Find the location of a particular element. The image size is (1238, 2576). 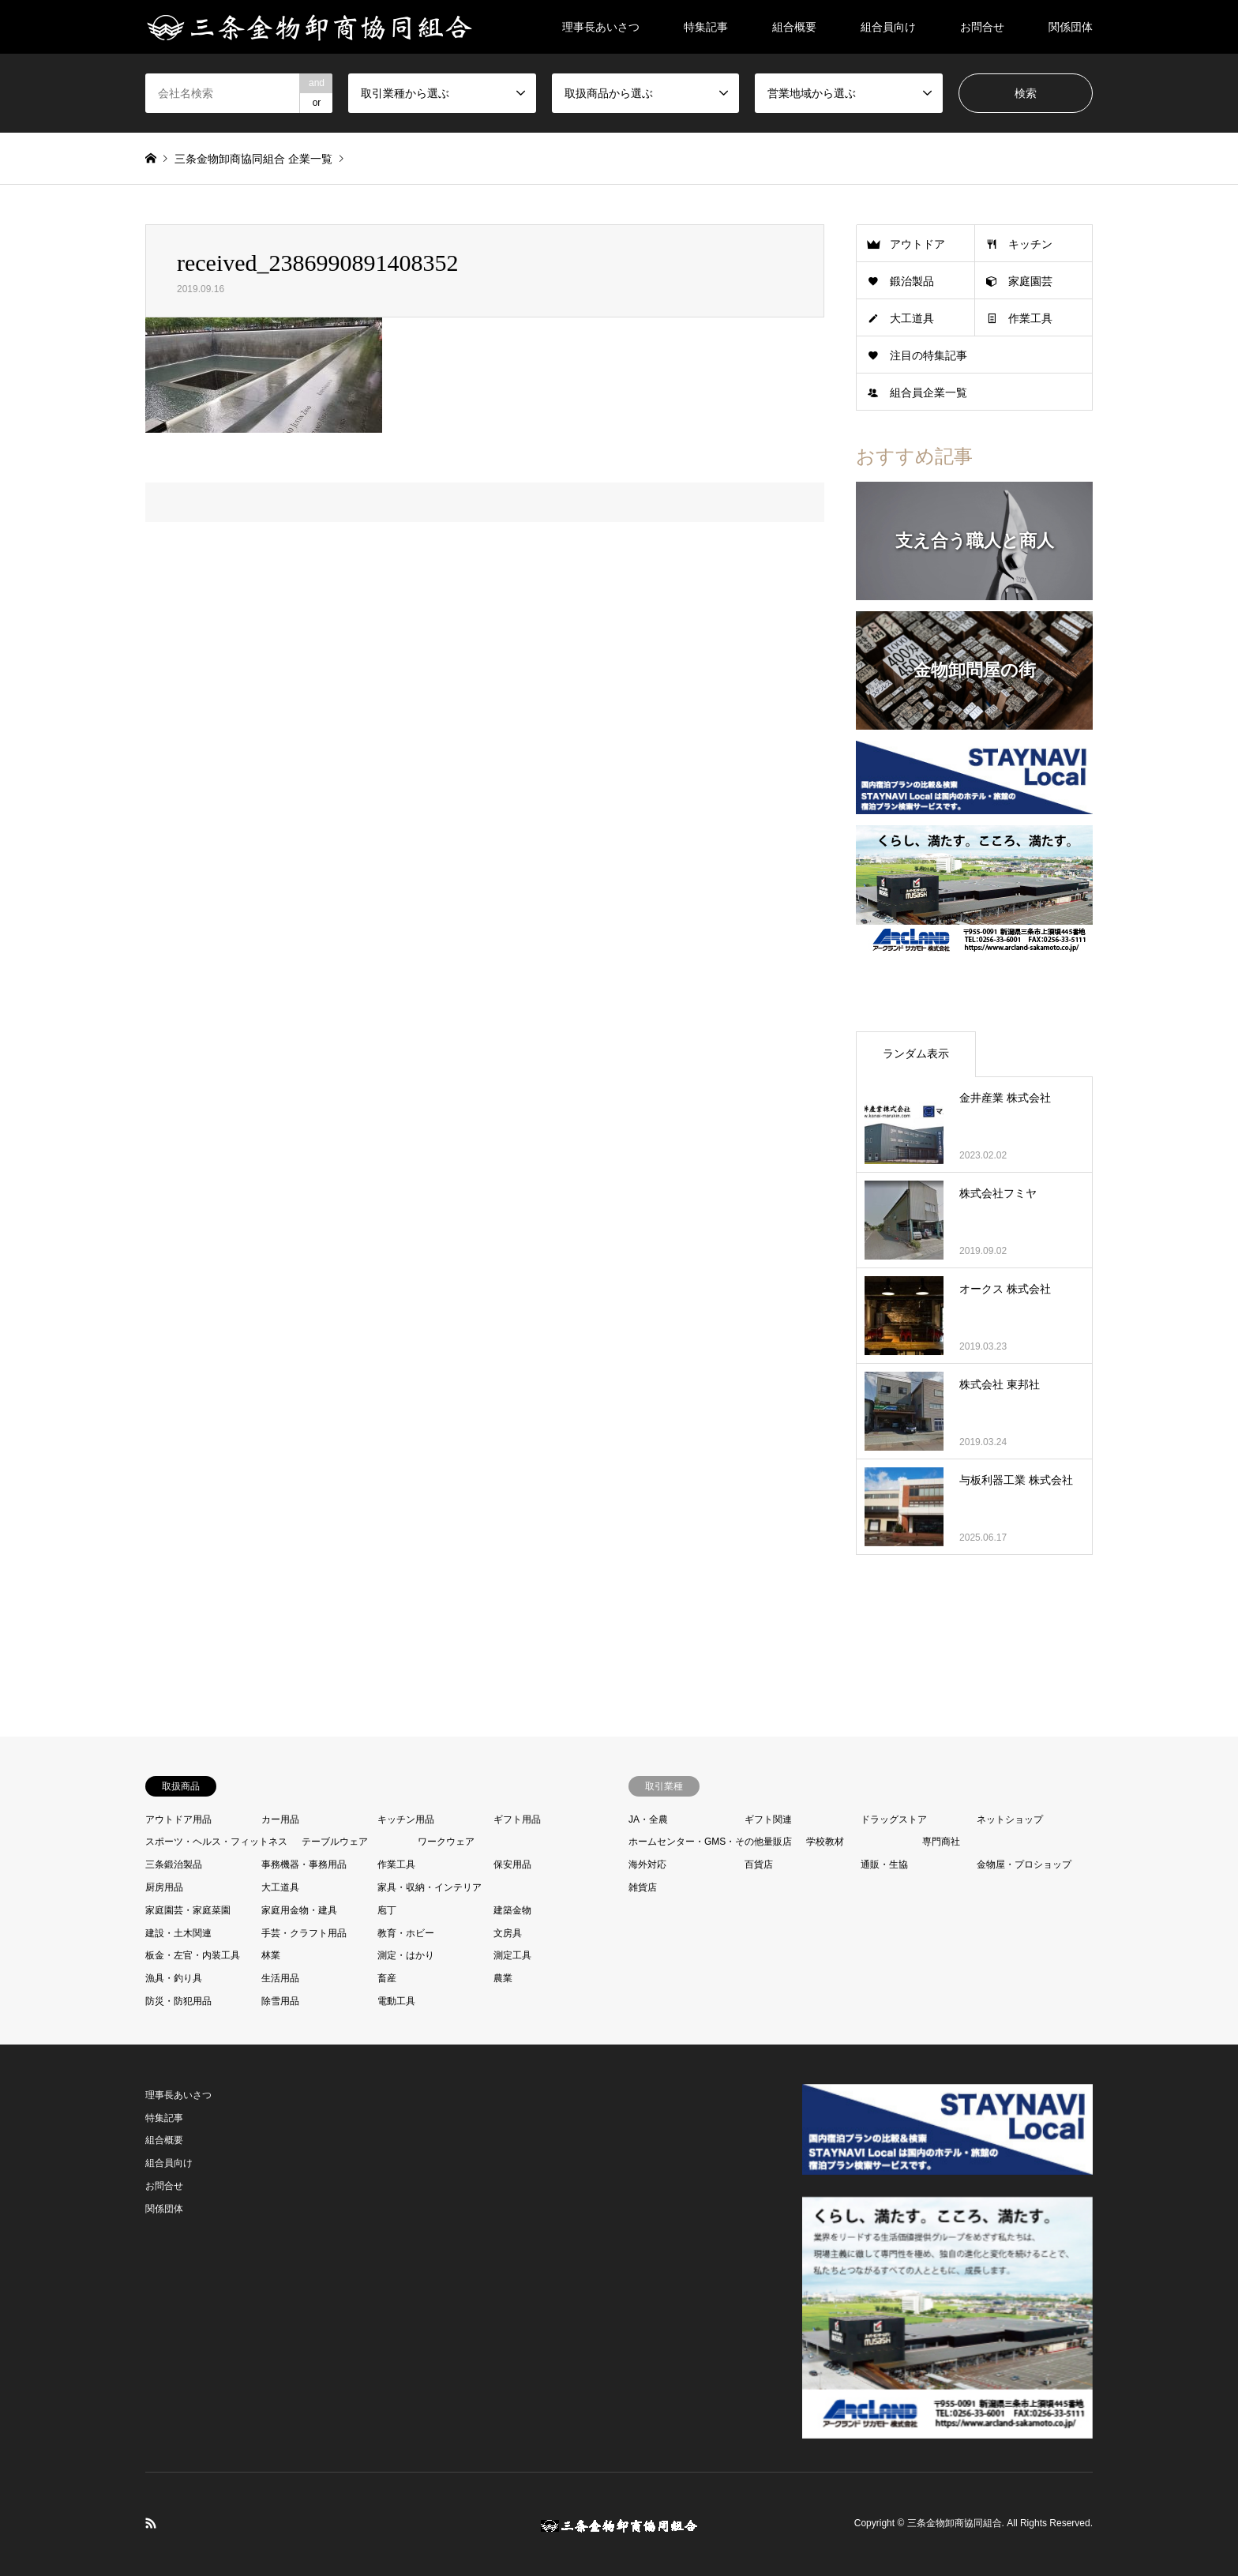

漁具・釣り具 is located at coordinates (173, 1978).